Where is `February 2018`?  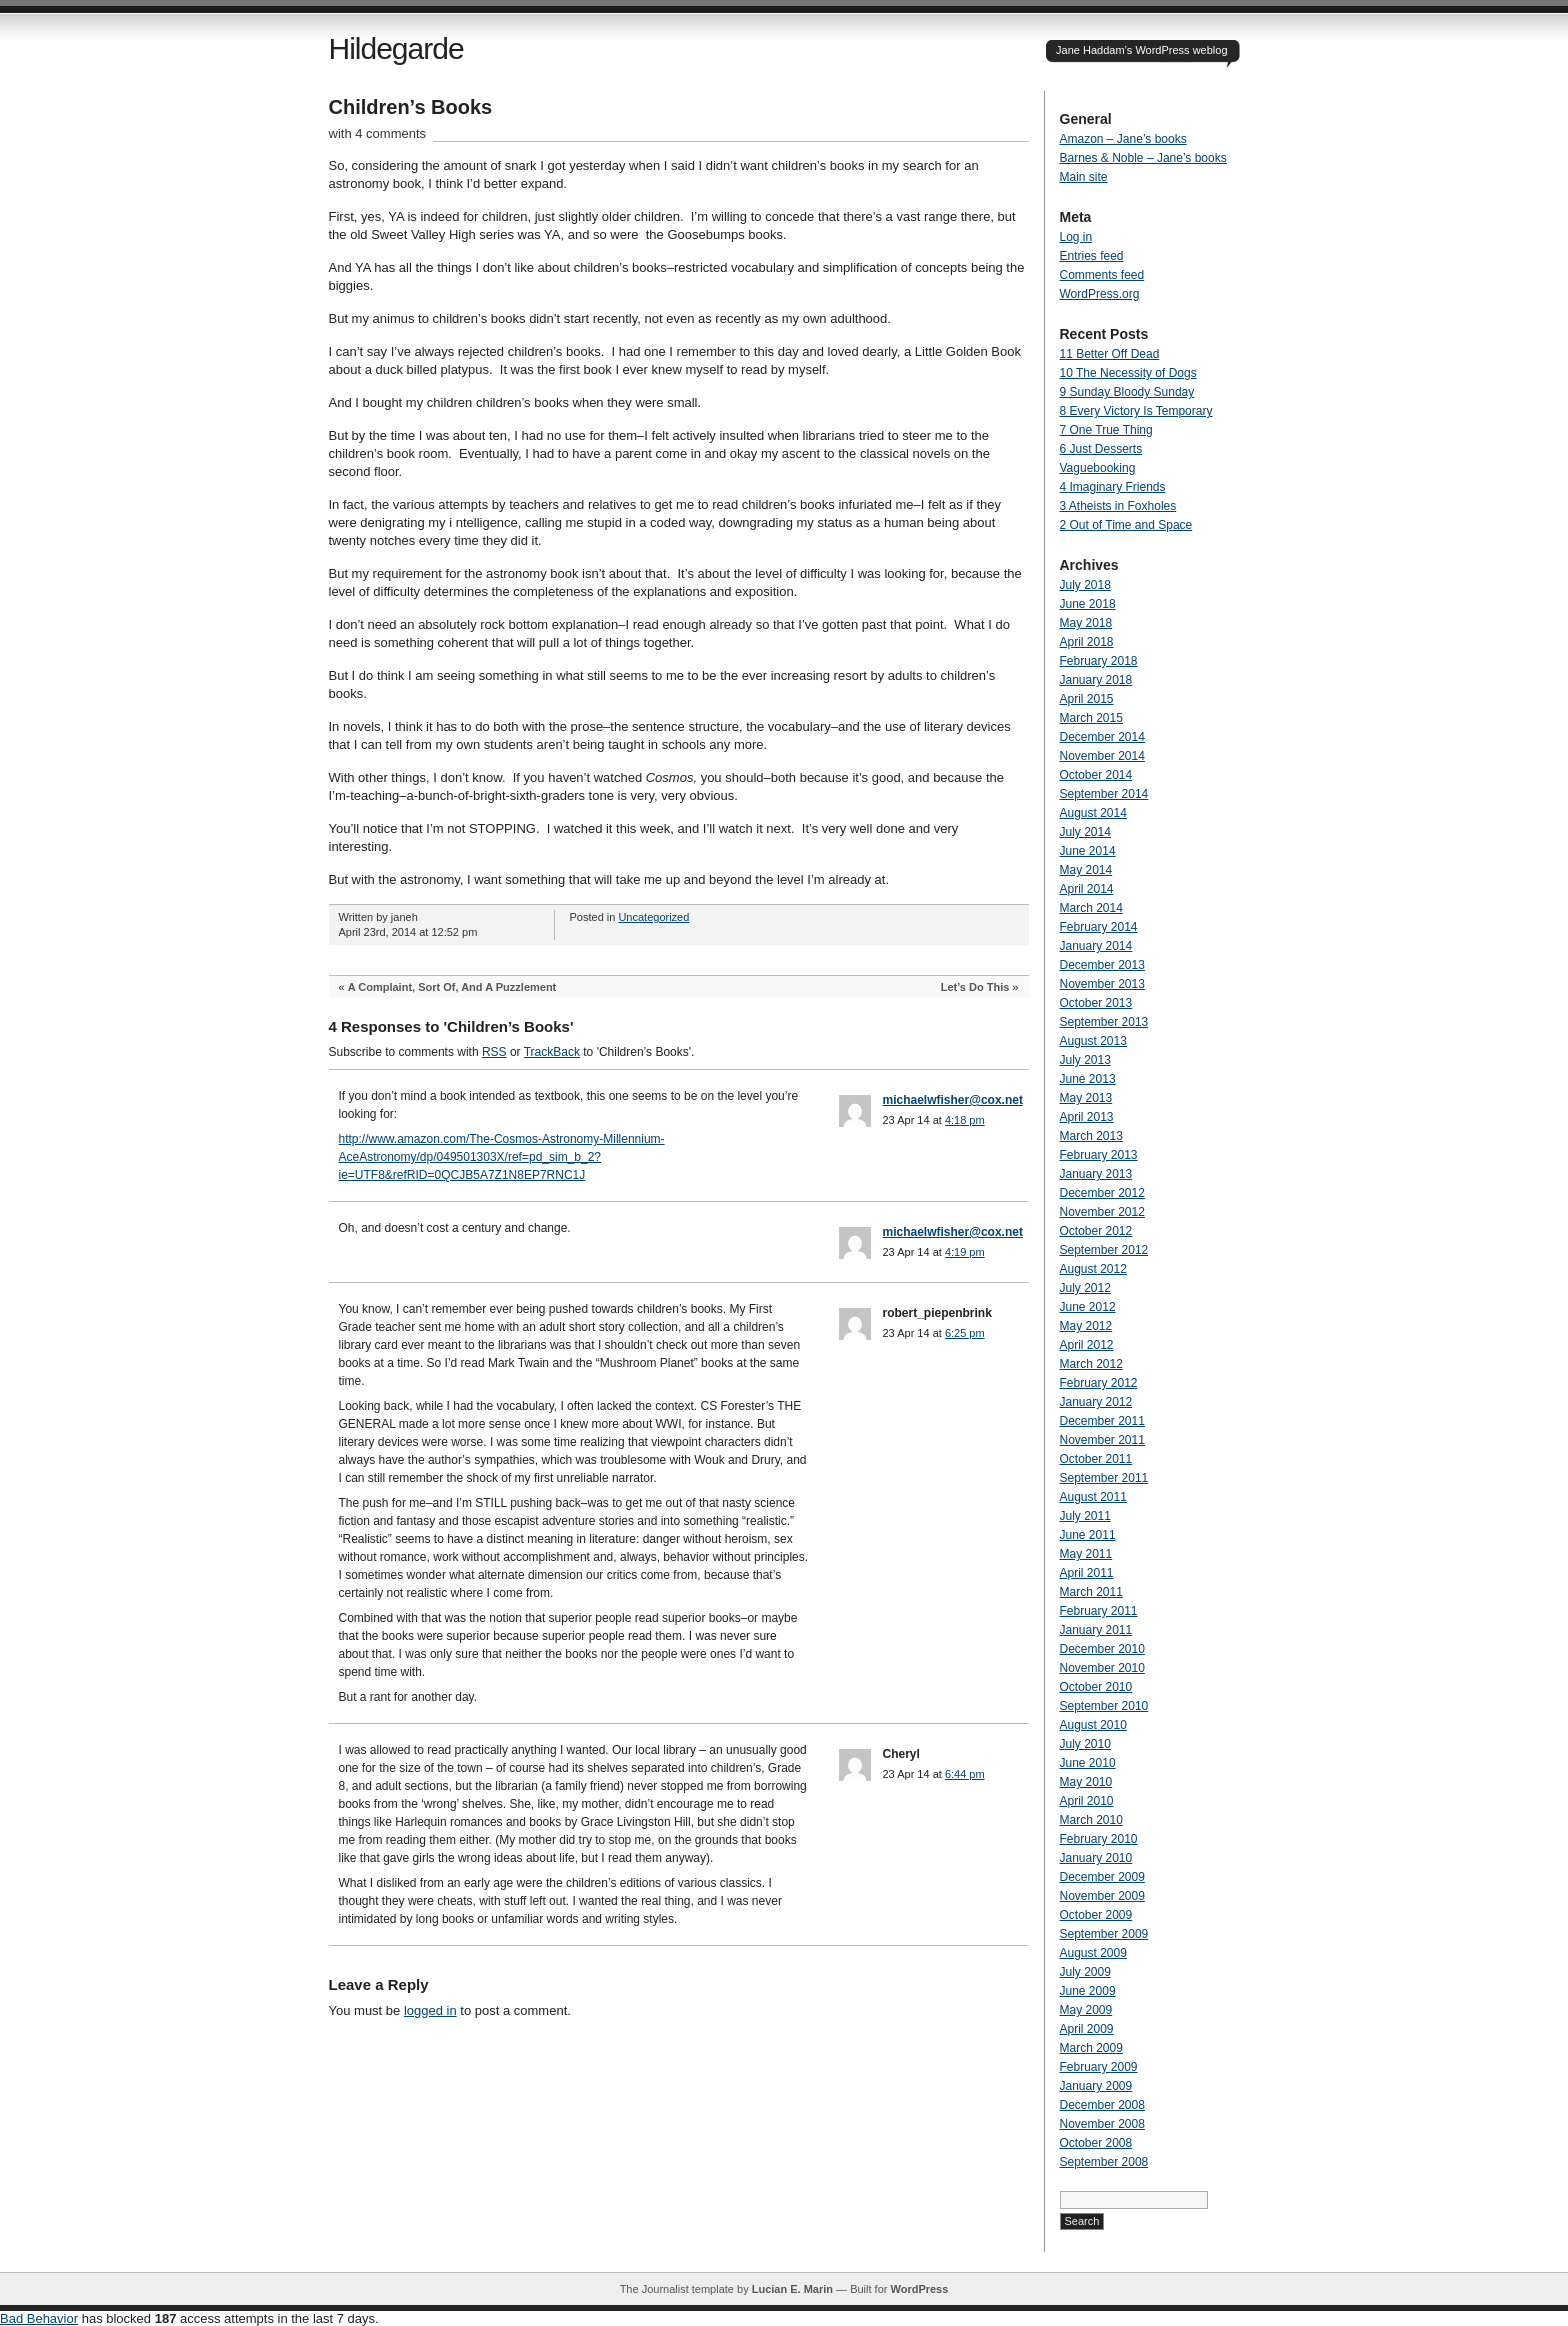
February 2018 is located at coordinates (1099, 661).